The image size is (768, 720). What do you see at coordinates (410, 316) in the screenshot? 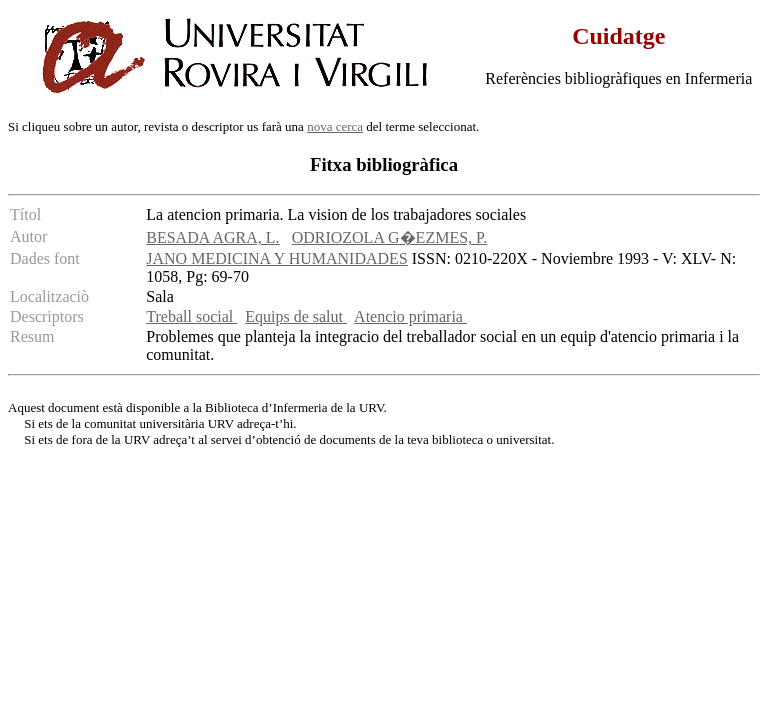
I see `Atencio primaria` at bounding box center [410, 316].